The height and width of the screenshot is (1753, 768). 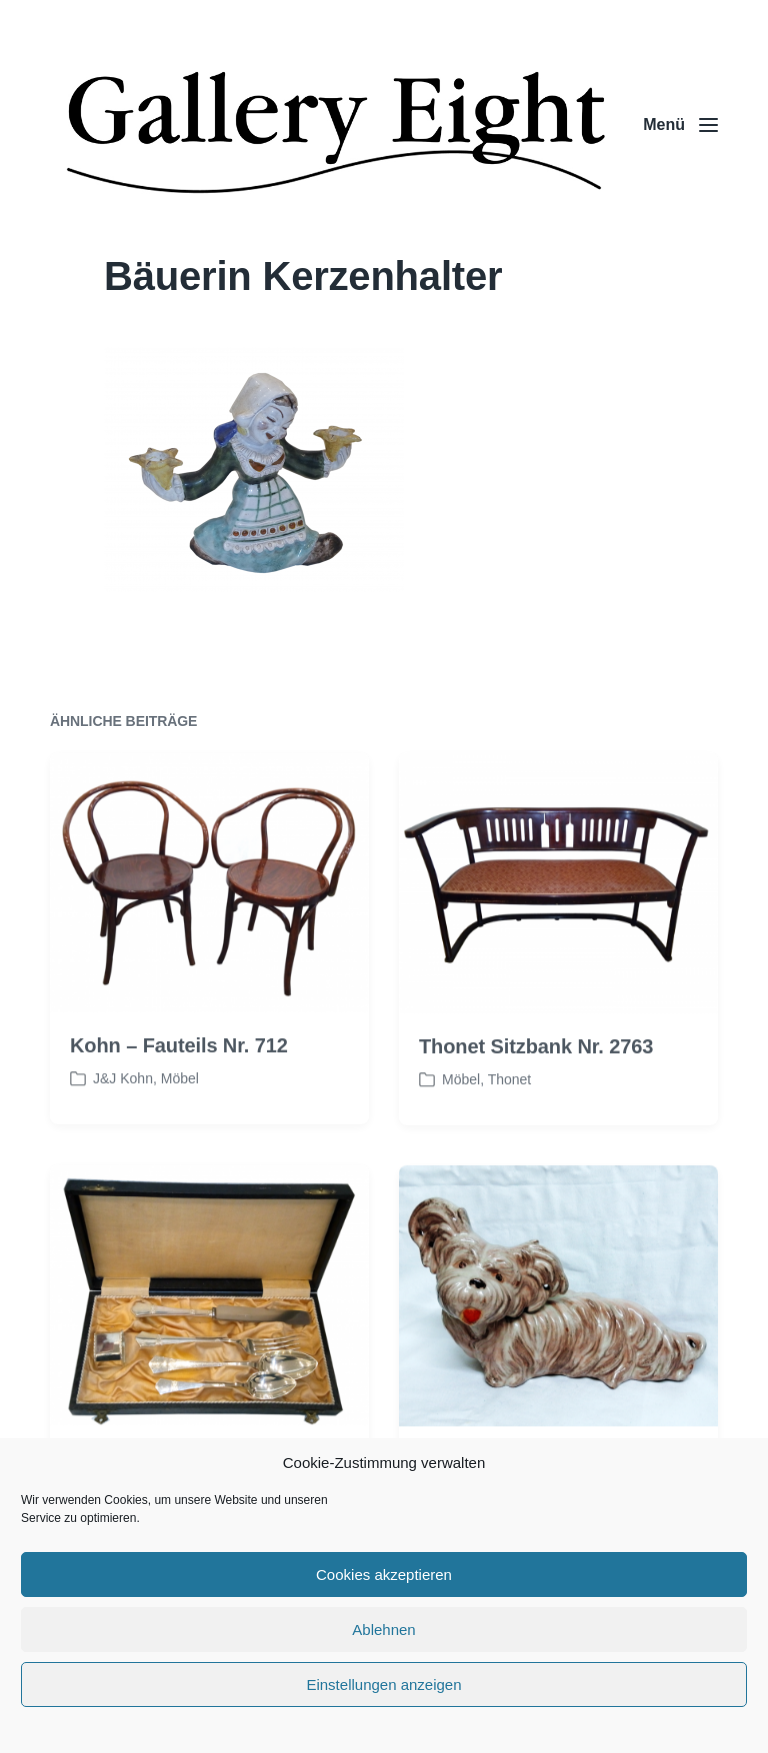 I want to click on Thonet, so click(x=510, y=1121).